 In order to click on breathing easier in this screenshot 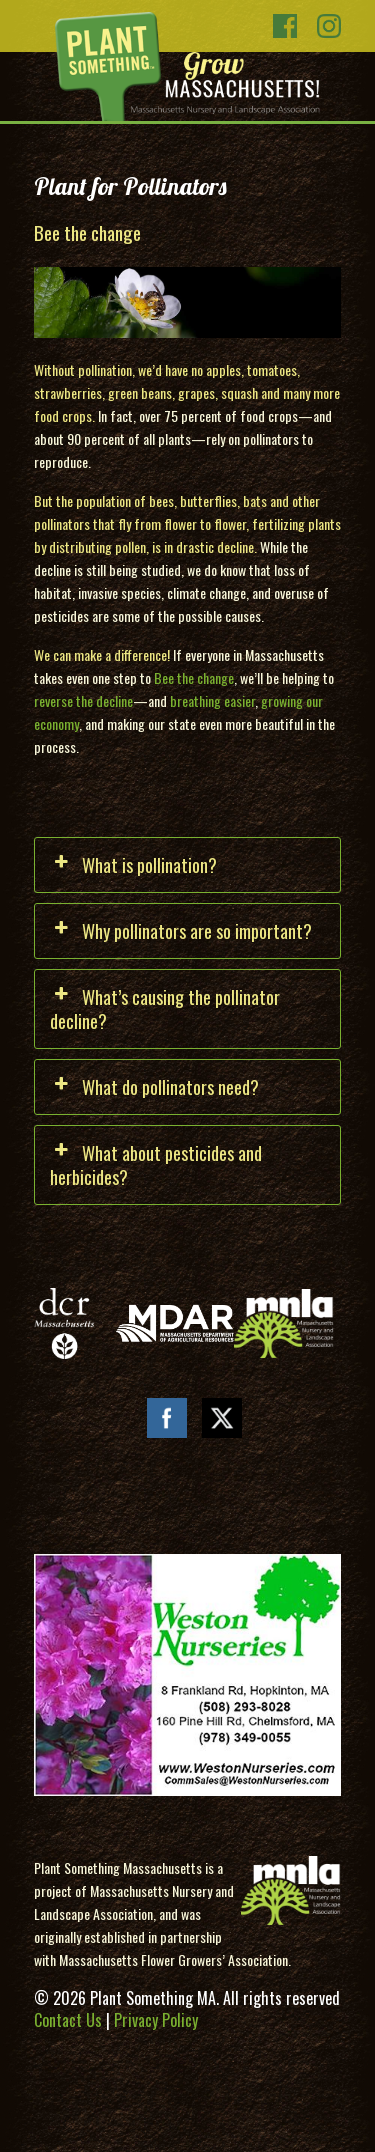, I will do `click(212, 700)`.